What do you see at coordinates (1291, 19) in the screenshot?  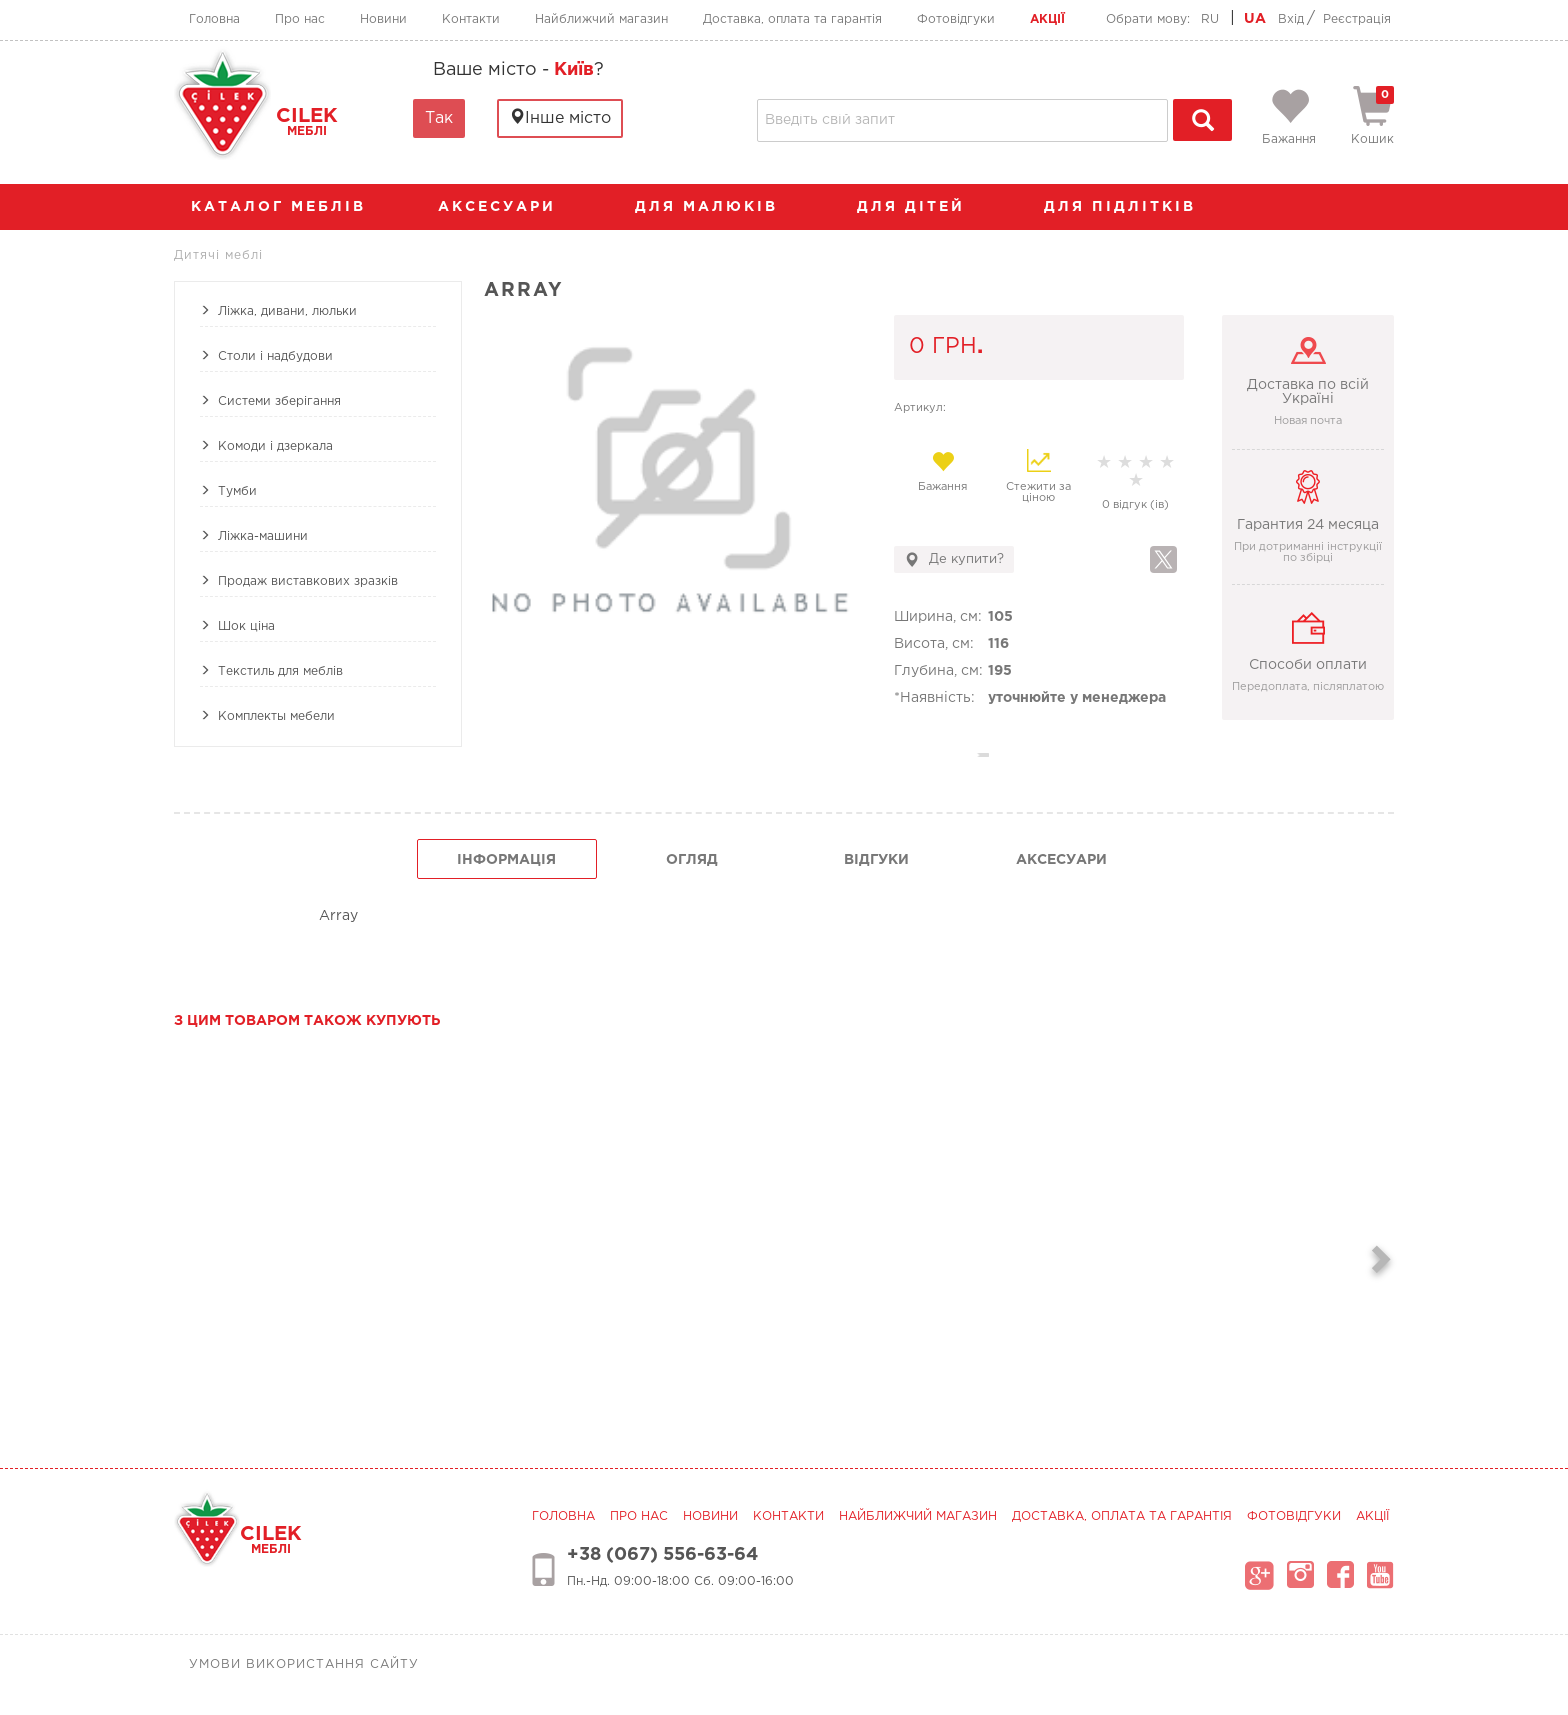 I see `Вхід` at bounding box center [1291, 19].